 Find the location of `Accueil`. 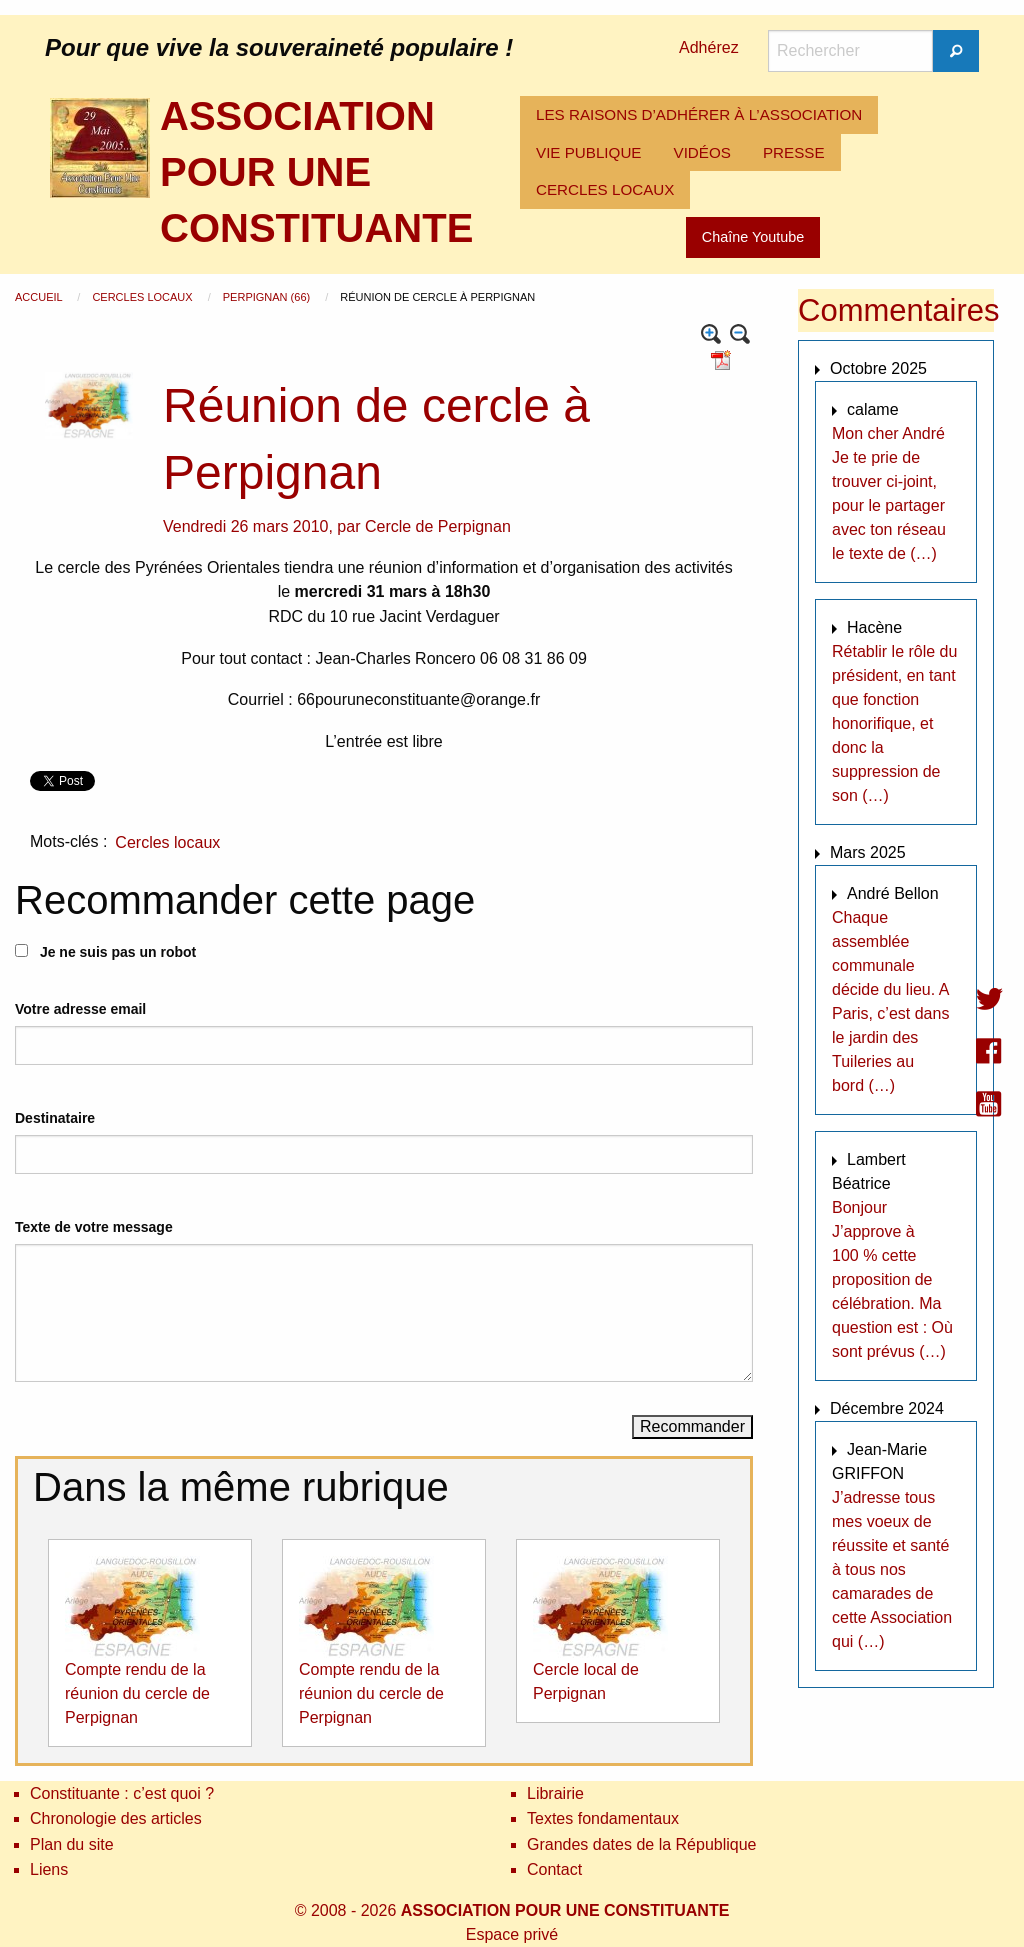

Accueil is located at coordinates (40, 297).